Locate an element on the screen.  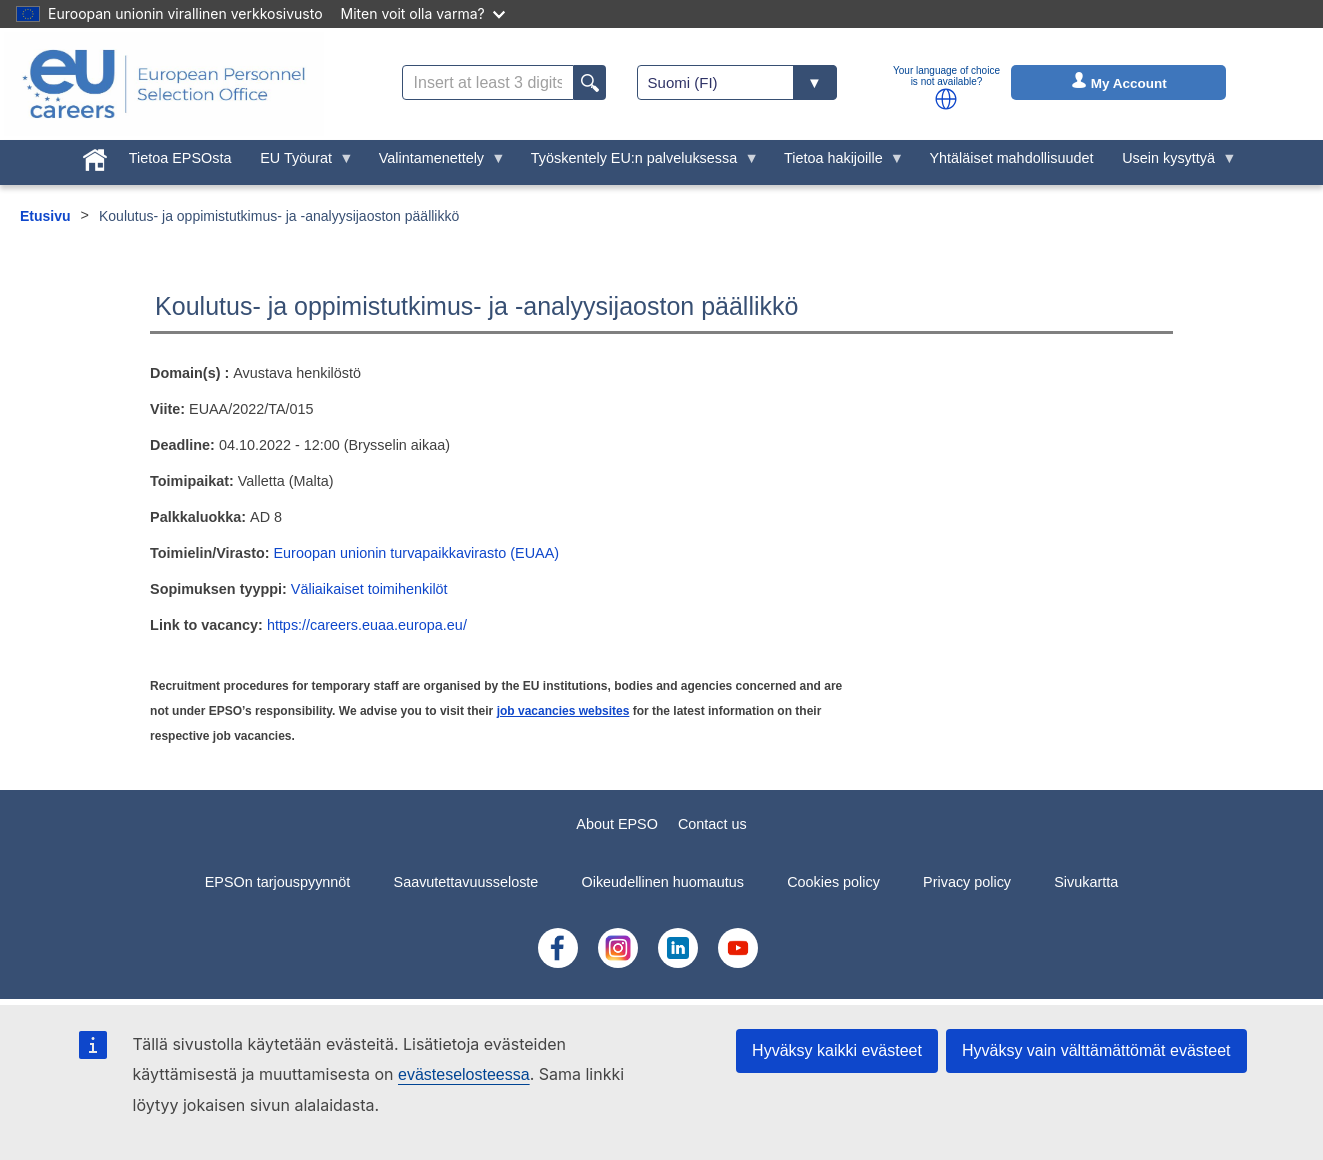
Väliaikaiset toimihenkilöt is located at coordinates (369, 589).